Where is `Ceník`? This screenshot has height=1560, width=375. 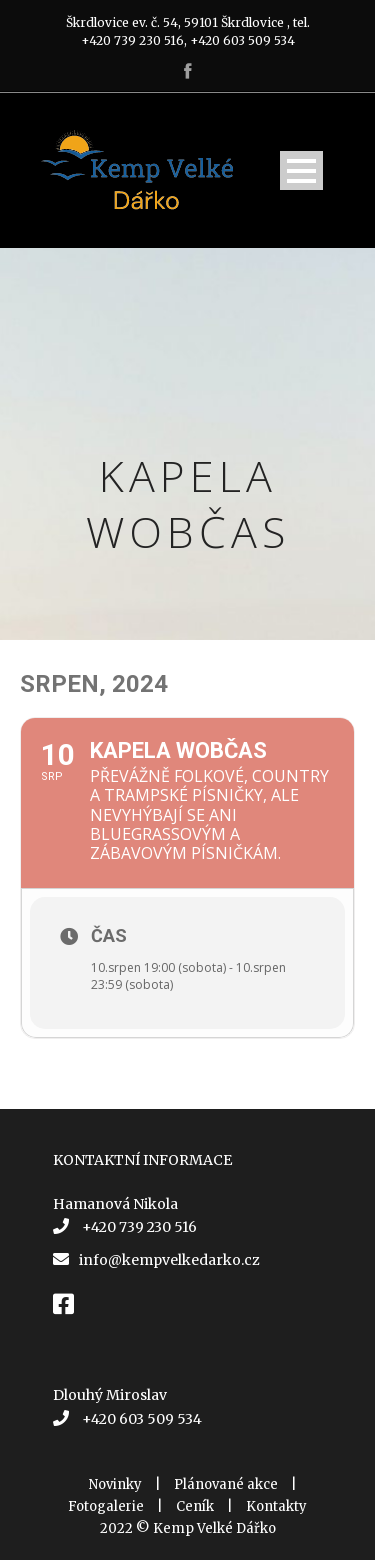
Ceník is located at coordinates (195, 1506).